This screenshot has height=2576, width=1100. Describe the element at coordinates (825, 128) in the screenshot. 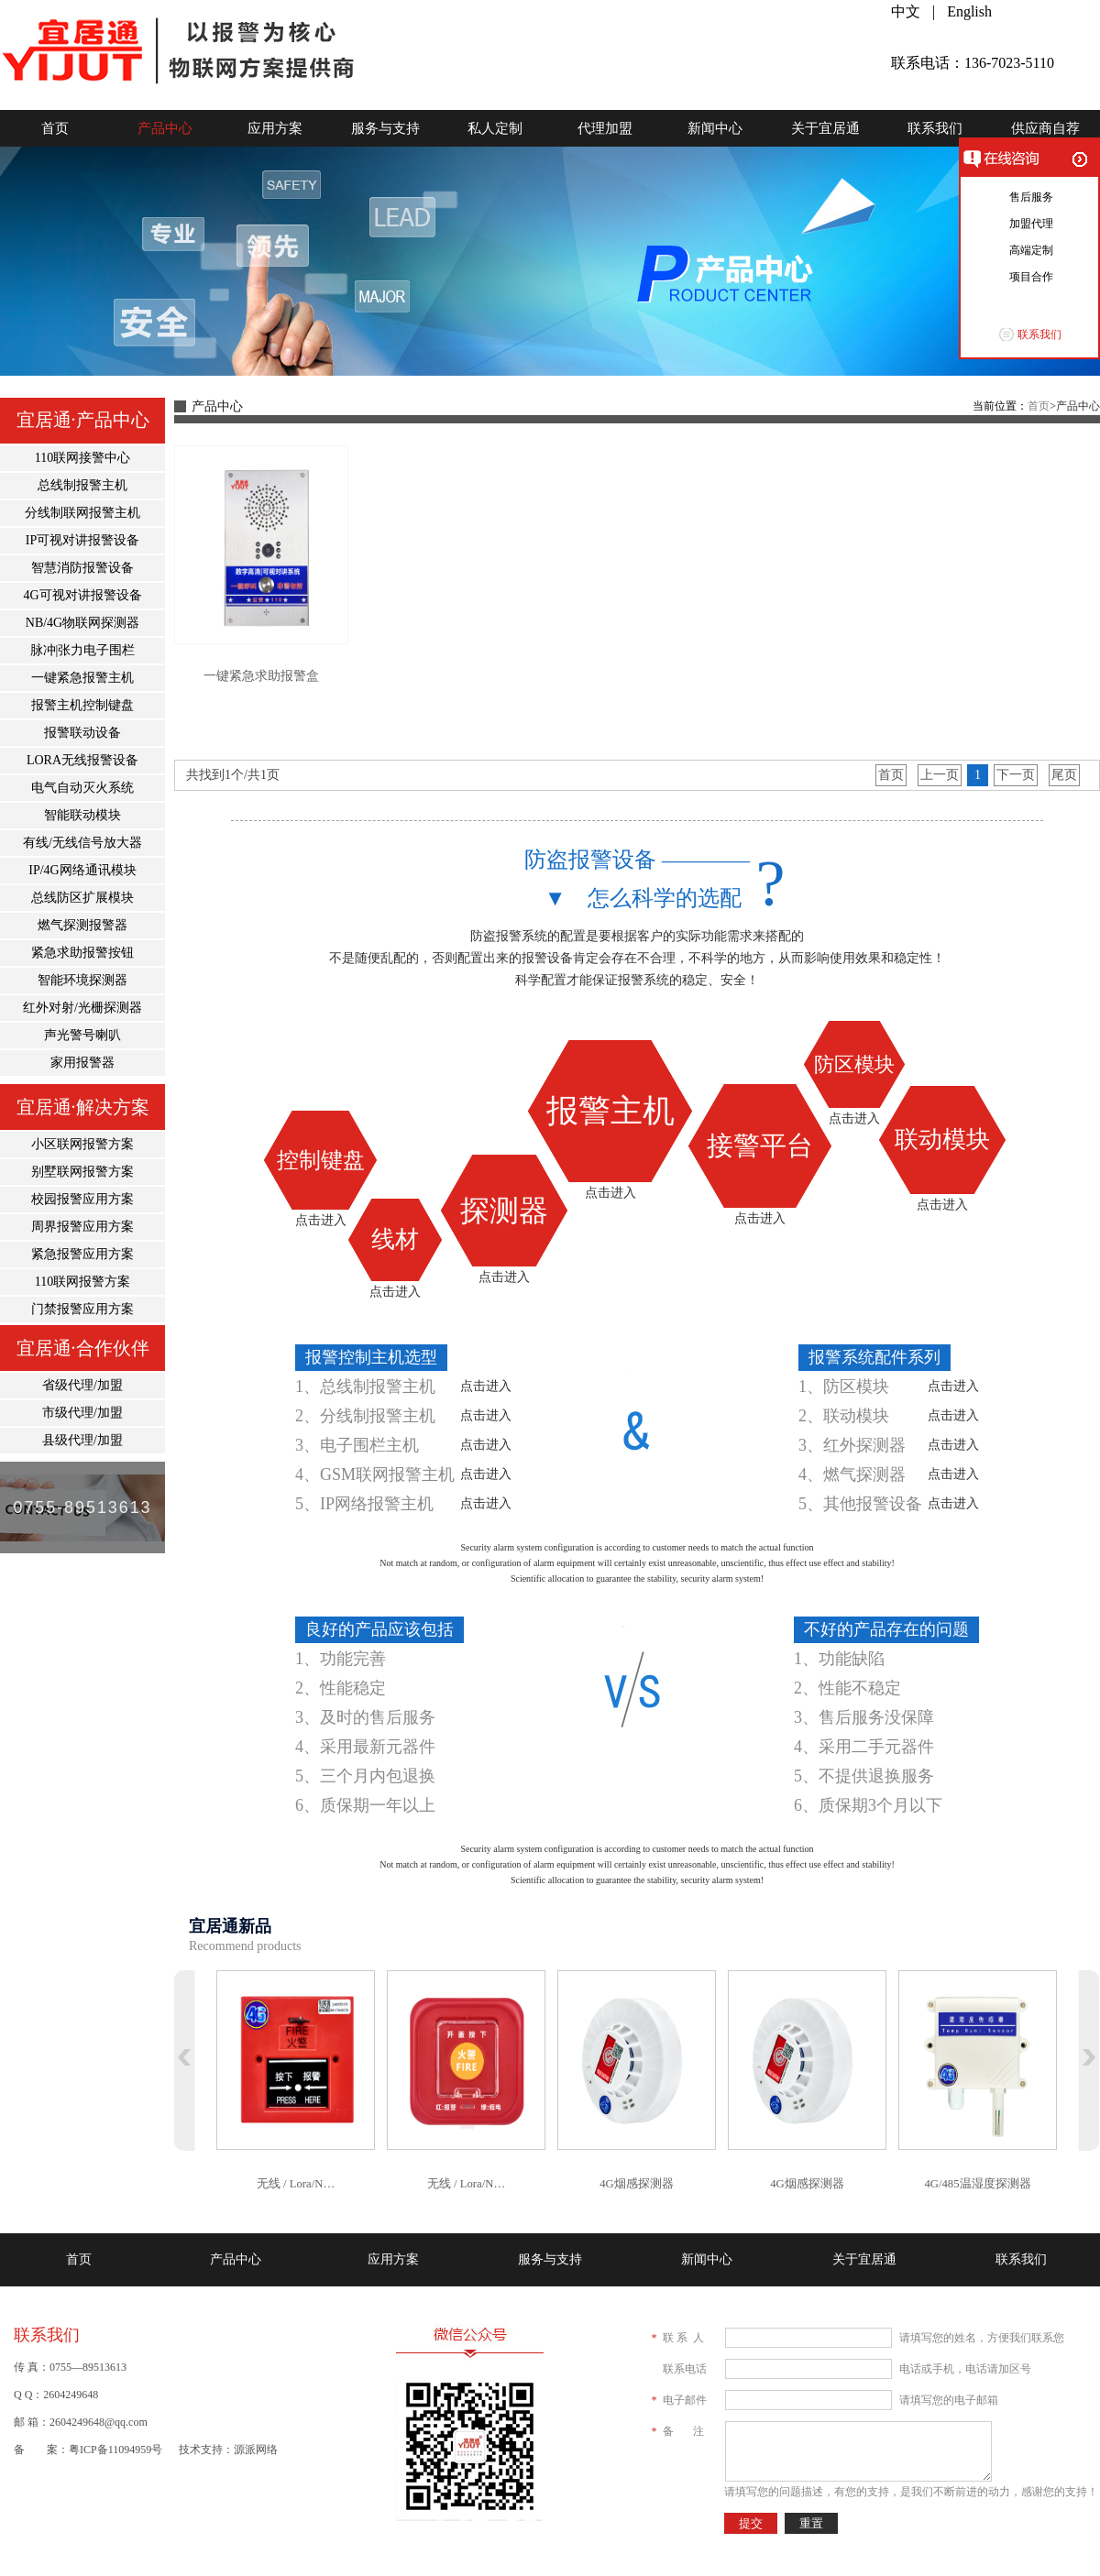

I see `关于宜居通` at that location.